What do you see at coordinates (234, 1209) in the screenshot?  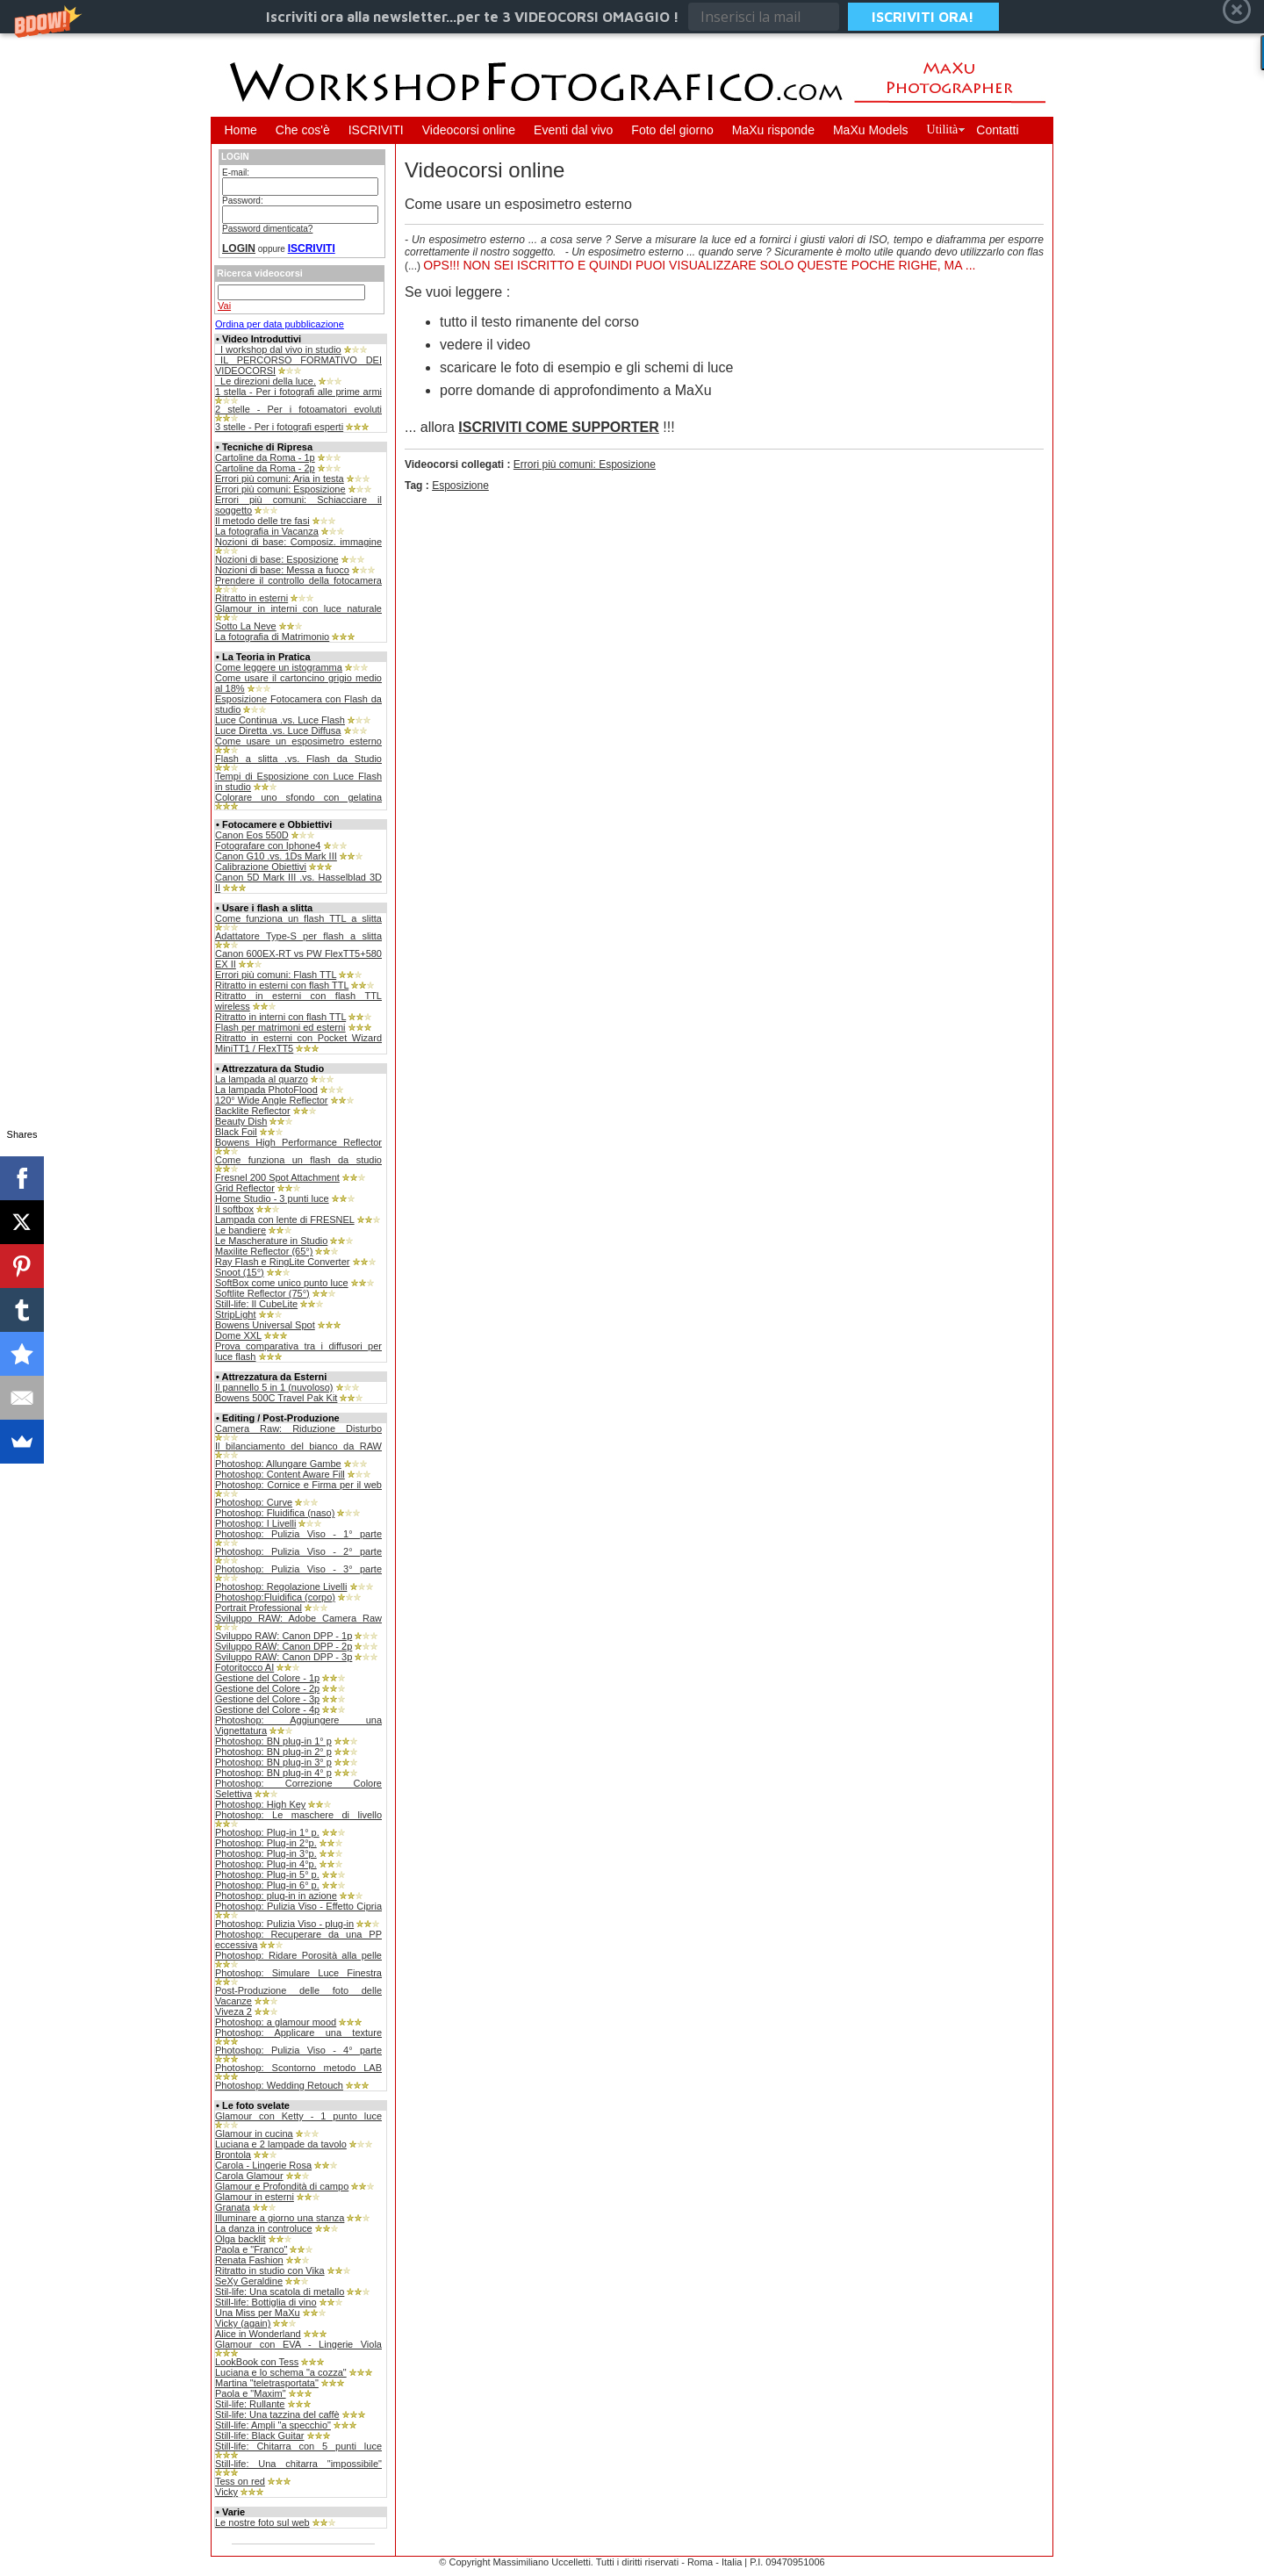 I see `Il softbox` at bounding box center [234, 1209].